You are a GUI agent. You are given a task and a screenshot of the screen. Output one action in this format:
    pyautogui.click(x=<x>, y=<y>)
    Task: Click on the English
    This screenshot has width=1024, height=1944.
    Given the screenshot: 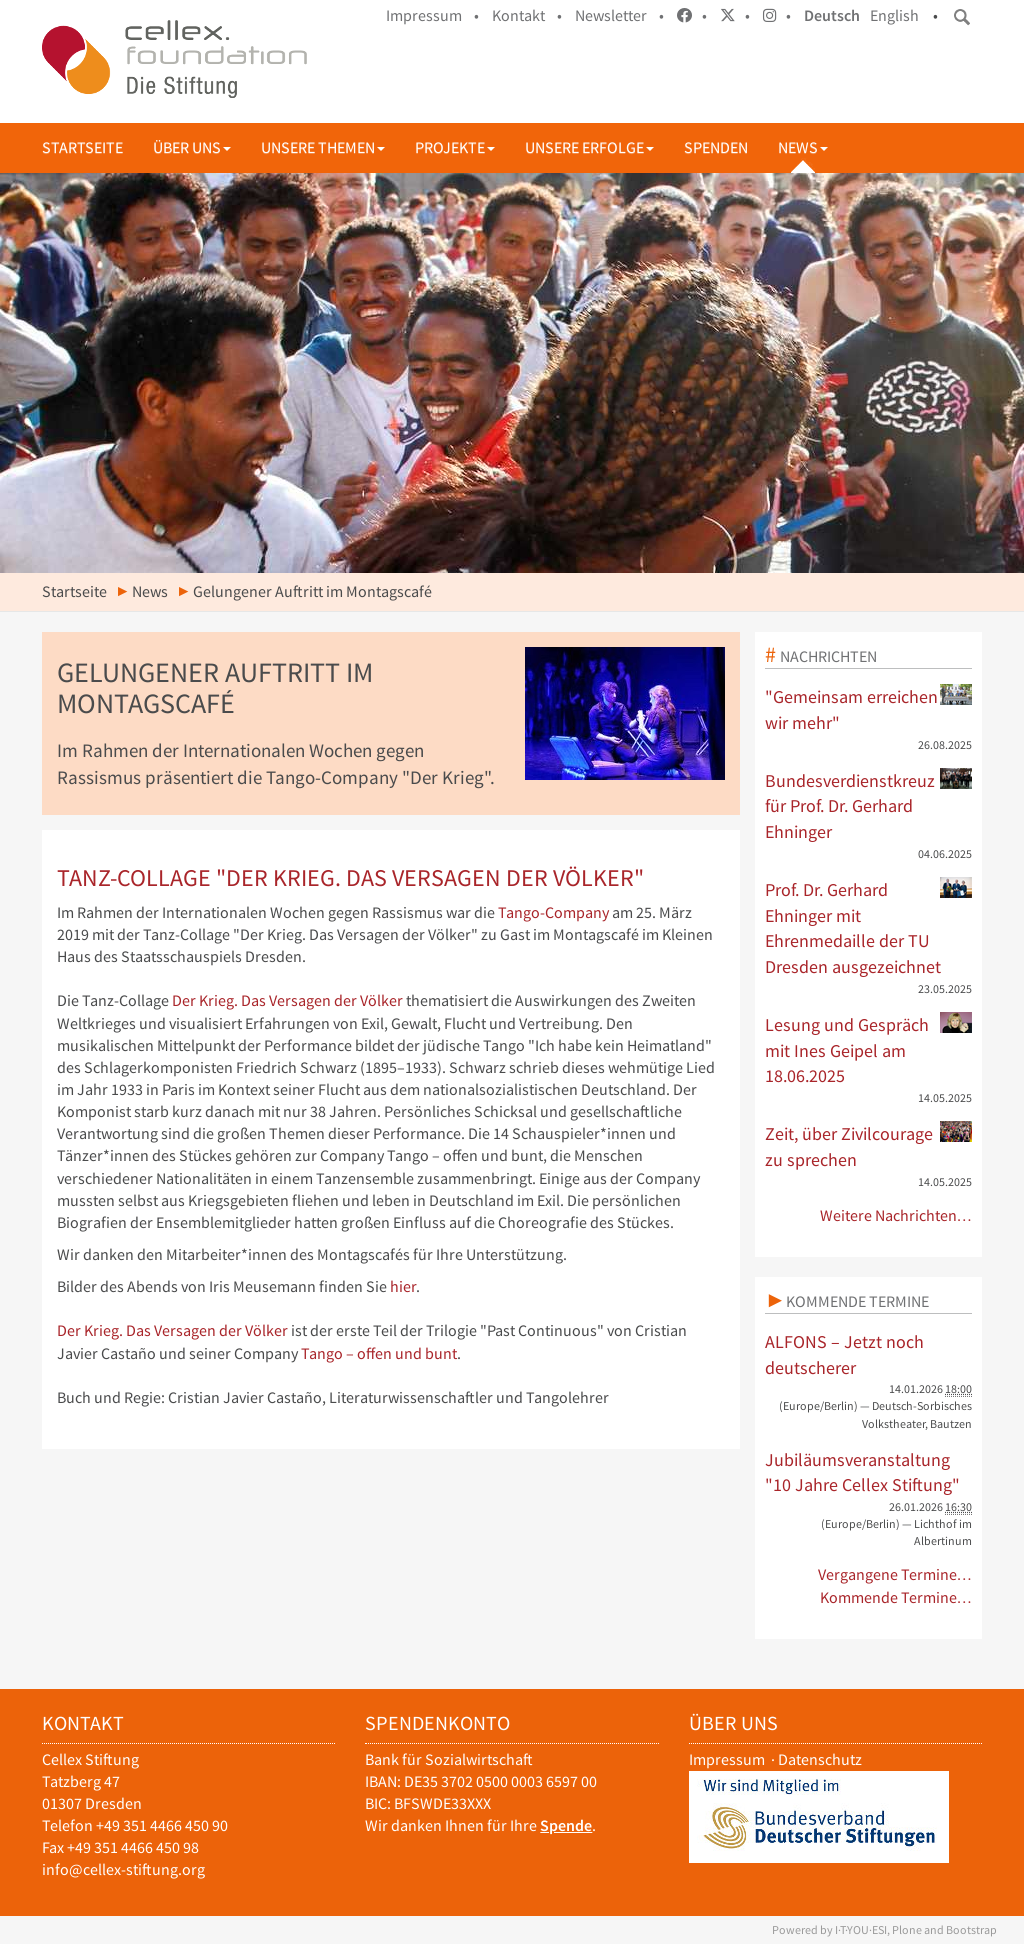 What is the action you would take?
    pyautogui.click(x=894, y=15)
    